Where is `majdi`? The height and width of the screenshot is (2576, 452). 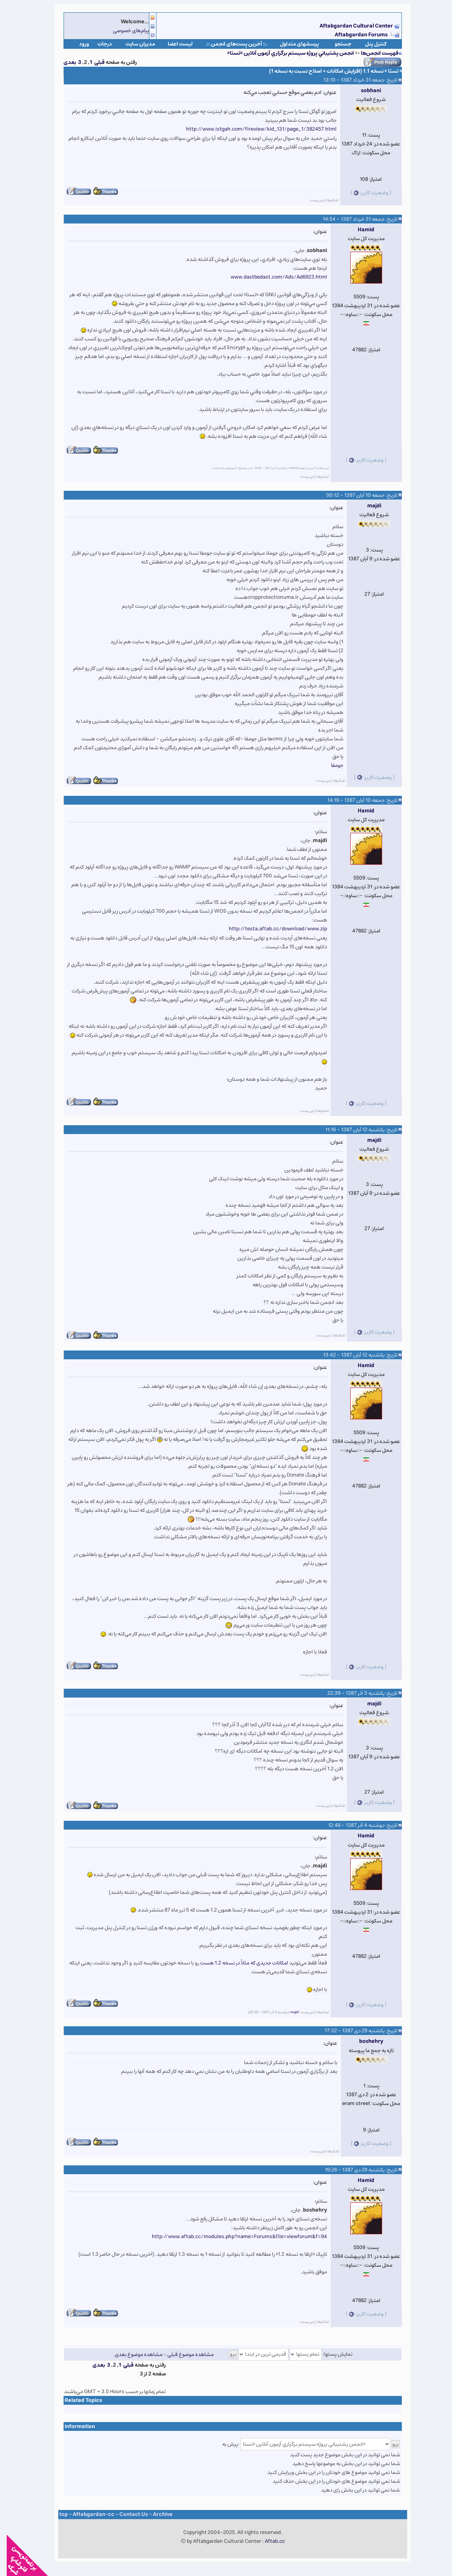 majdi is located at coordinates (368, 506).